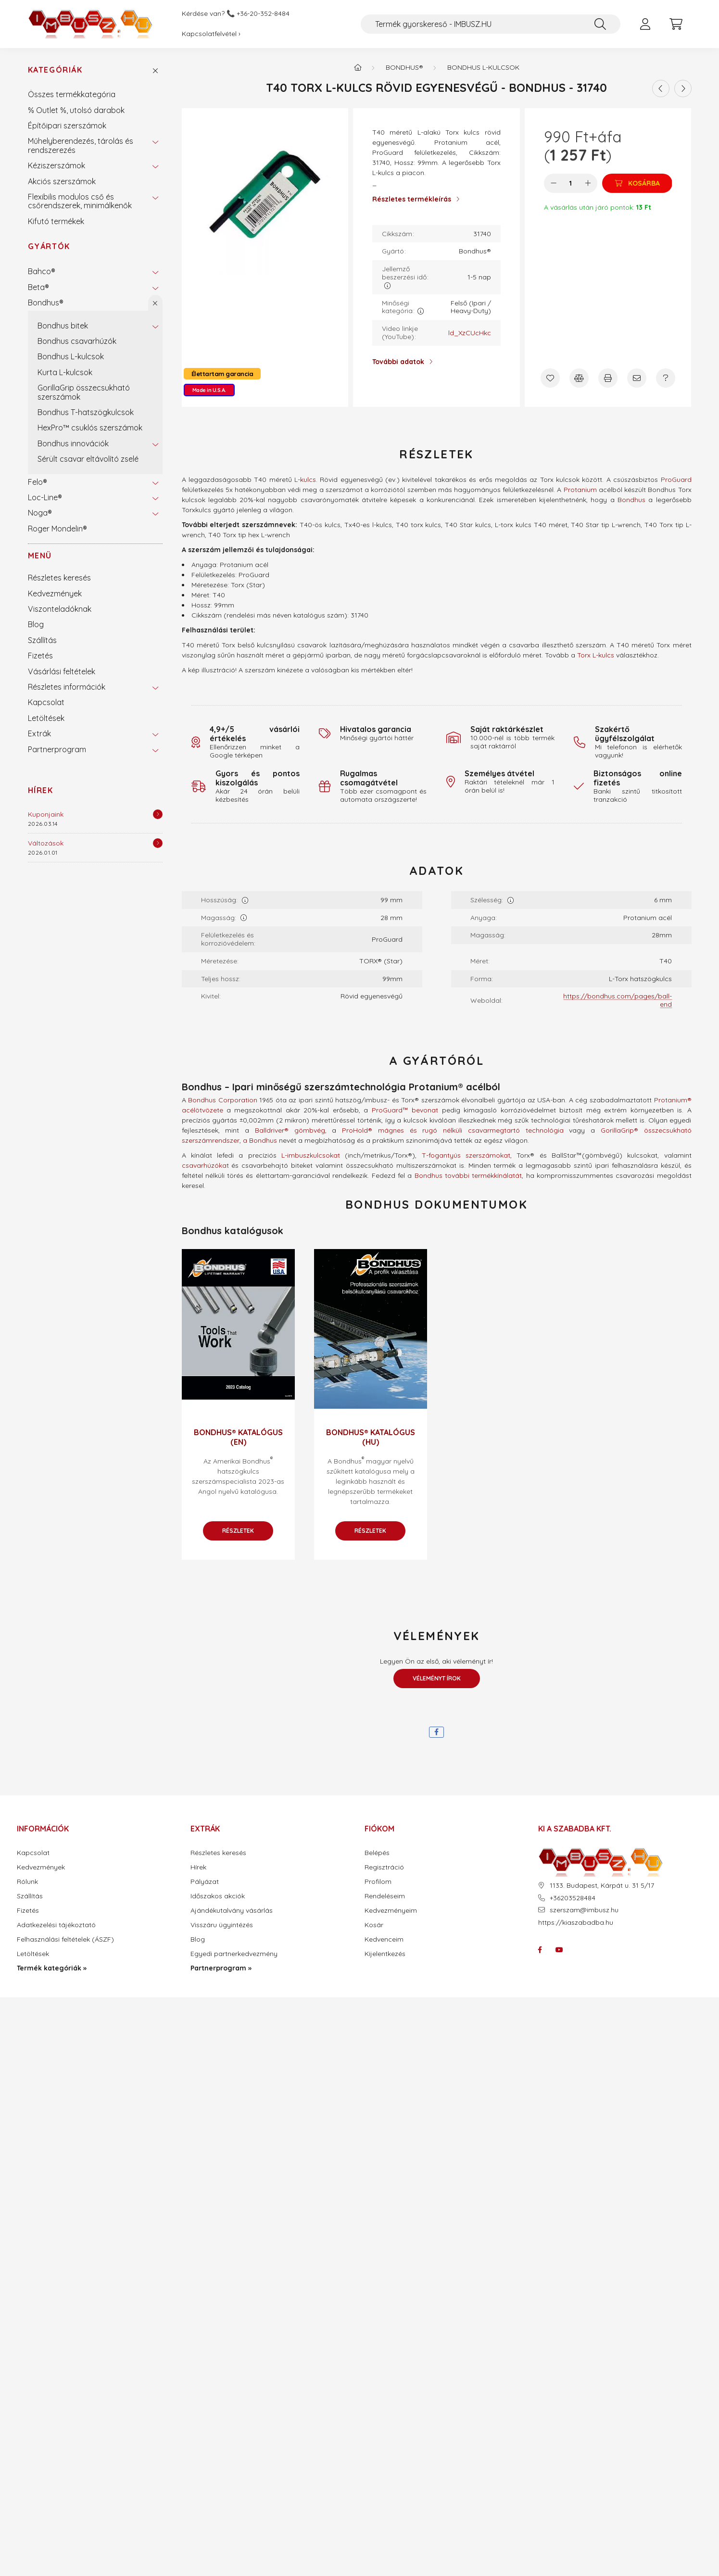 This screenshot has width=719, height=2576. I want to click on [Mennyiség], so click(570, 183).